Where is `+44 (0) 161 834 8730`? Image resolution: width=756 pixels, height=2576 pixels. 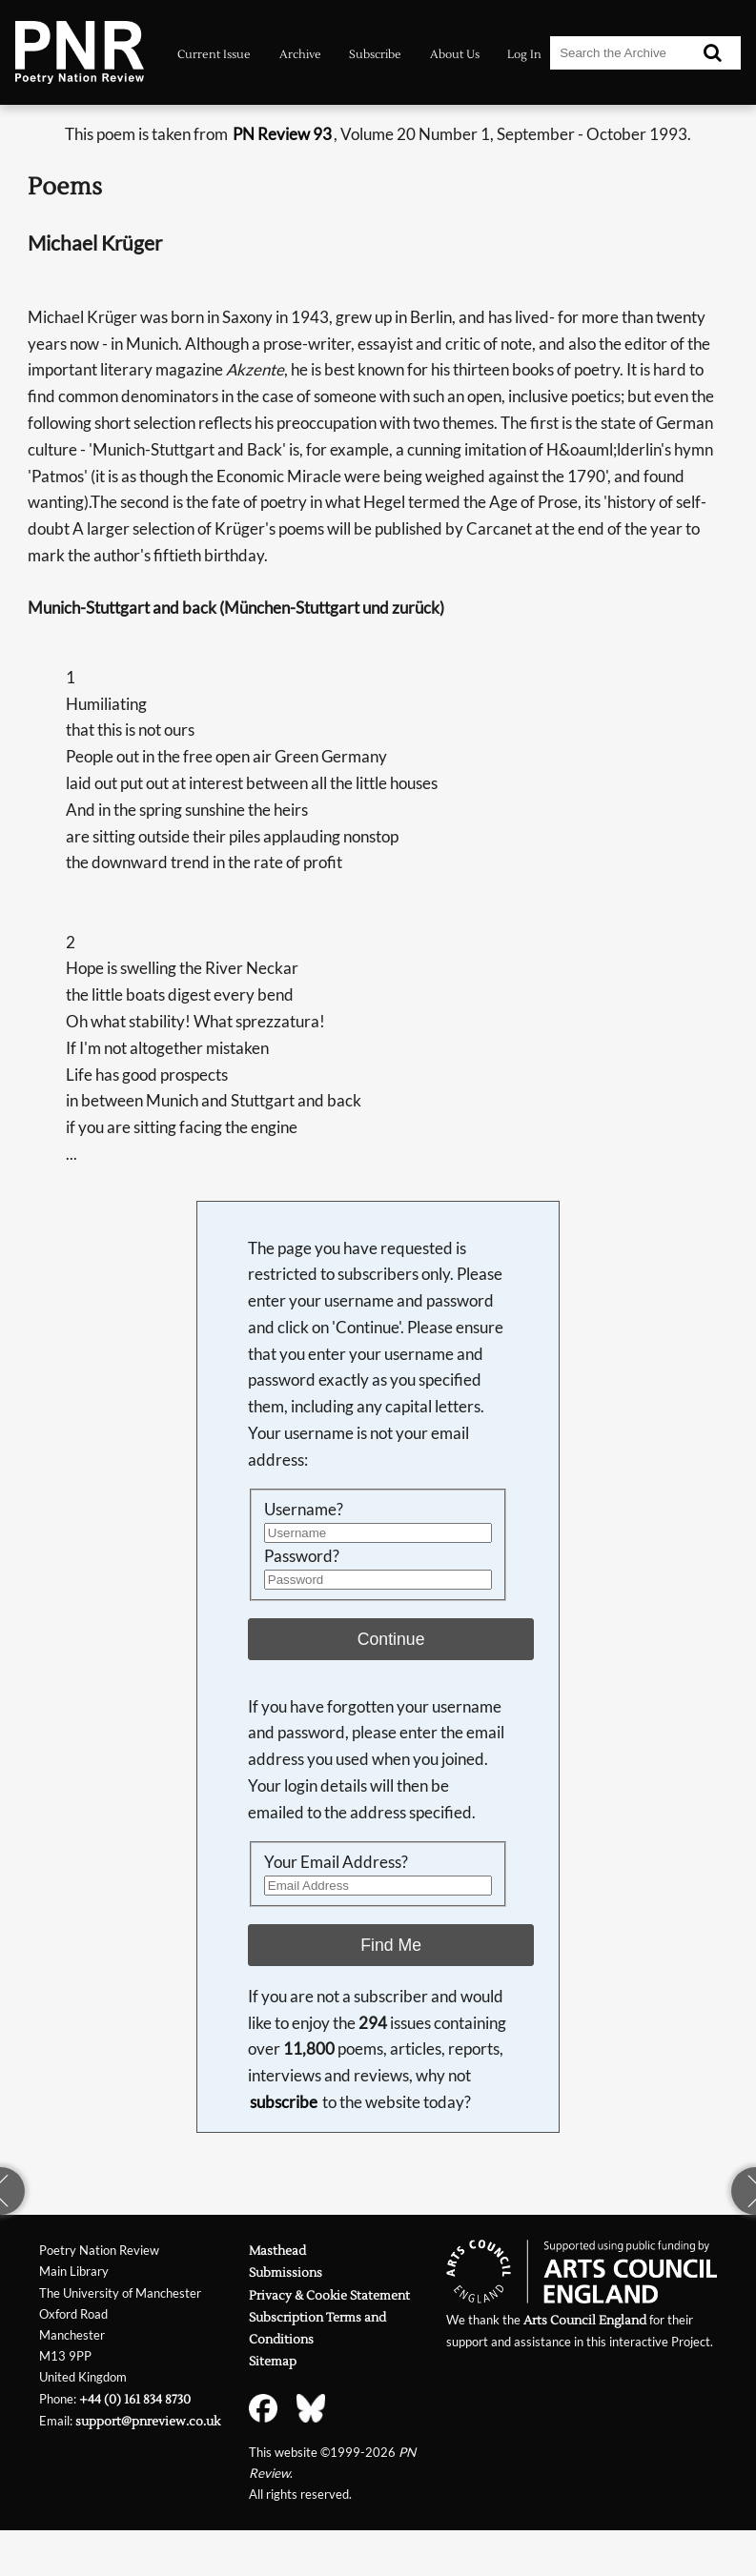
+44 (0) 161 834 8730 is located at coordinates (135, 2399).